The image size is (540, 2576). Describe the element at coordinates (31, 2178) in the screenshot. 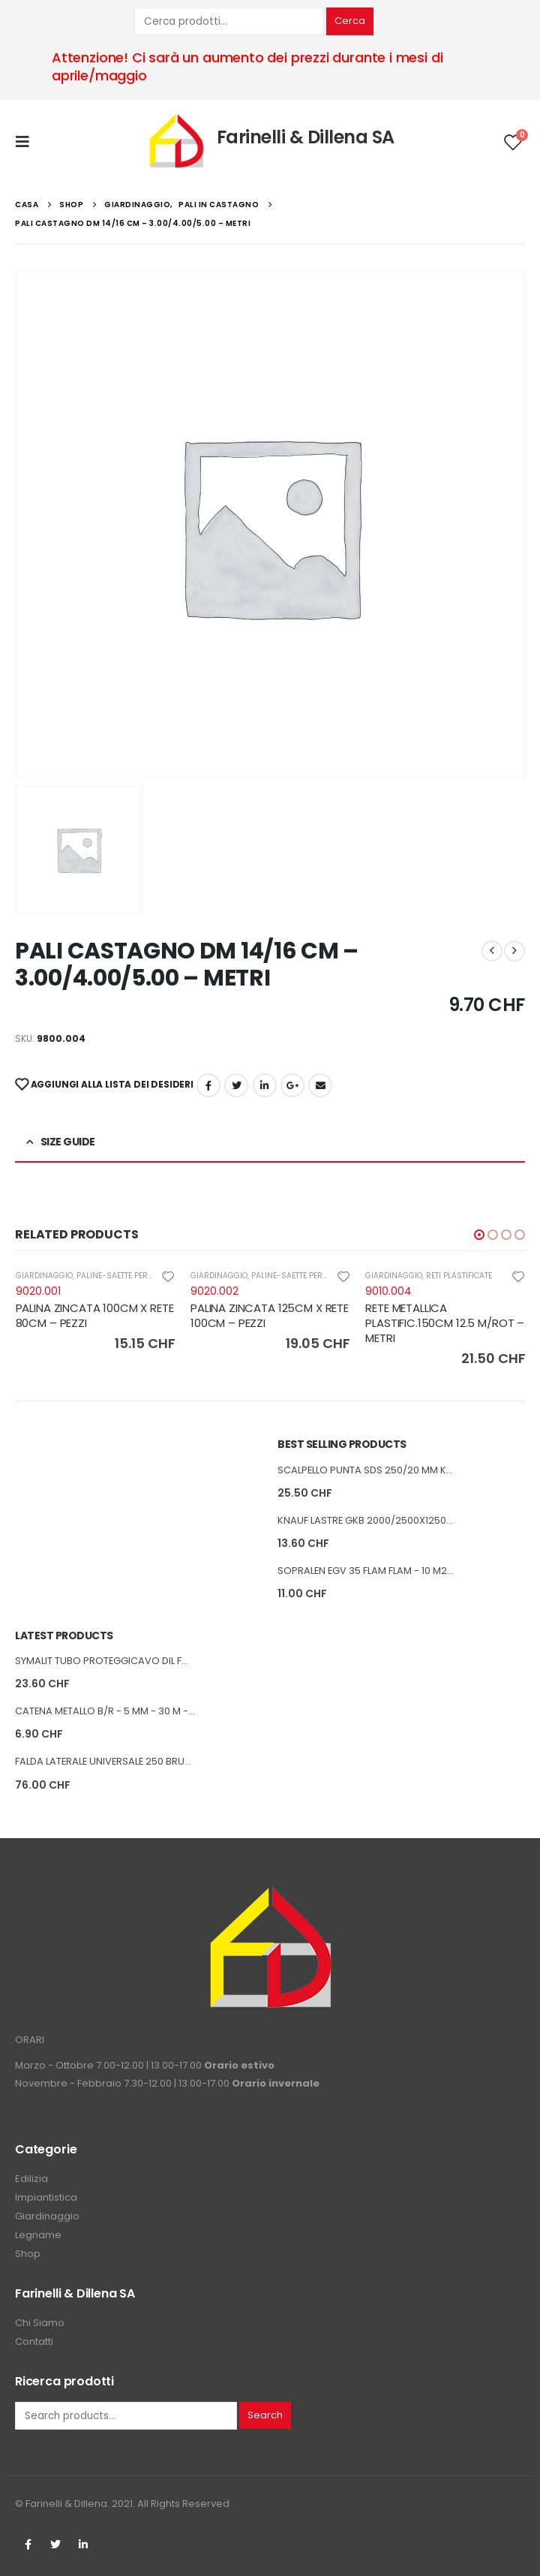

I see `Edilizia` at that location.